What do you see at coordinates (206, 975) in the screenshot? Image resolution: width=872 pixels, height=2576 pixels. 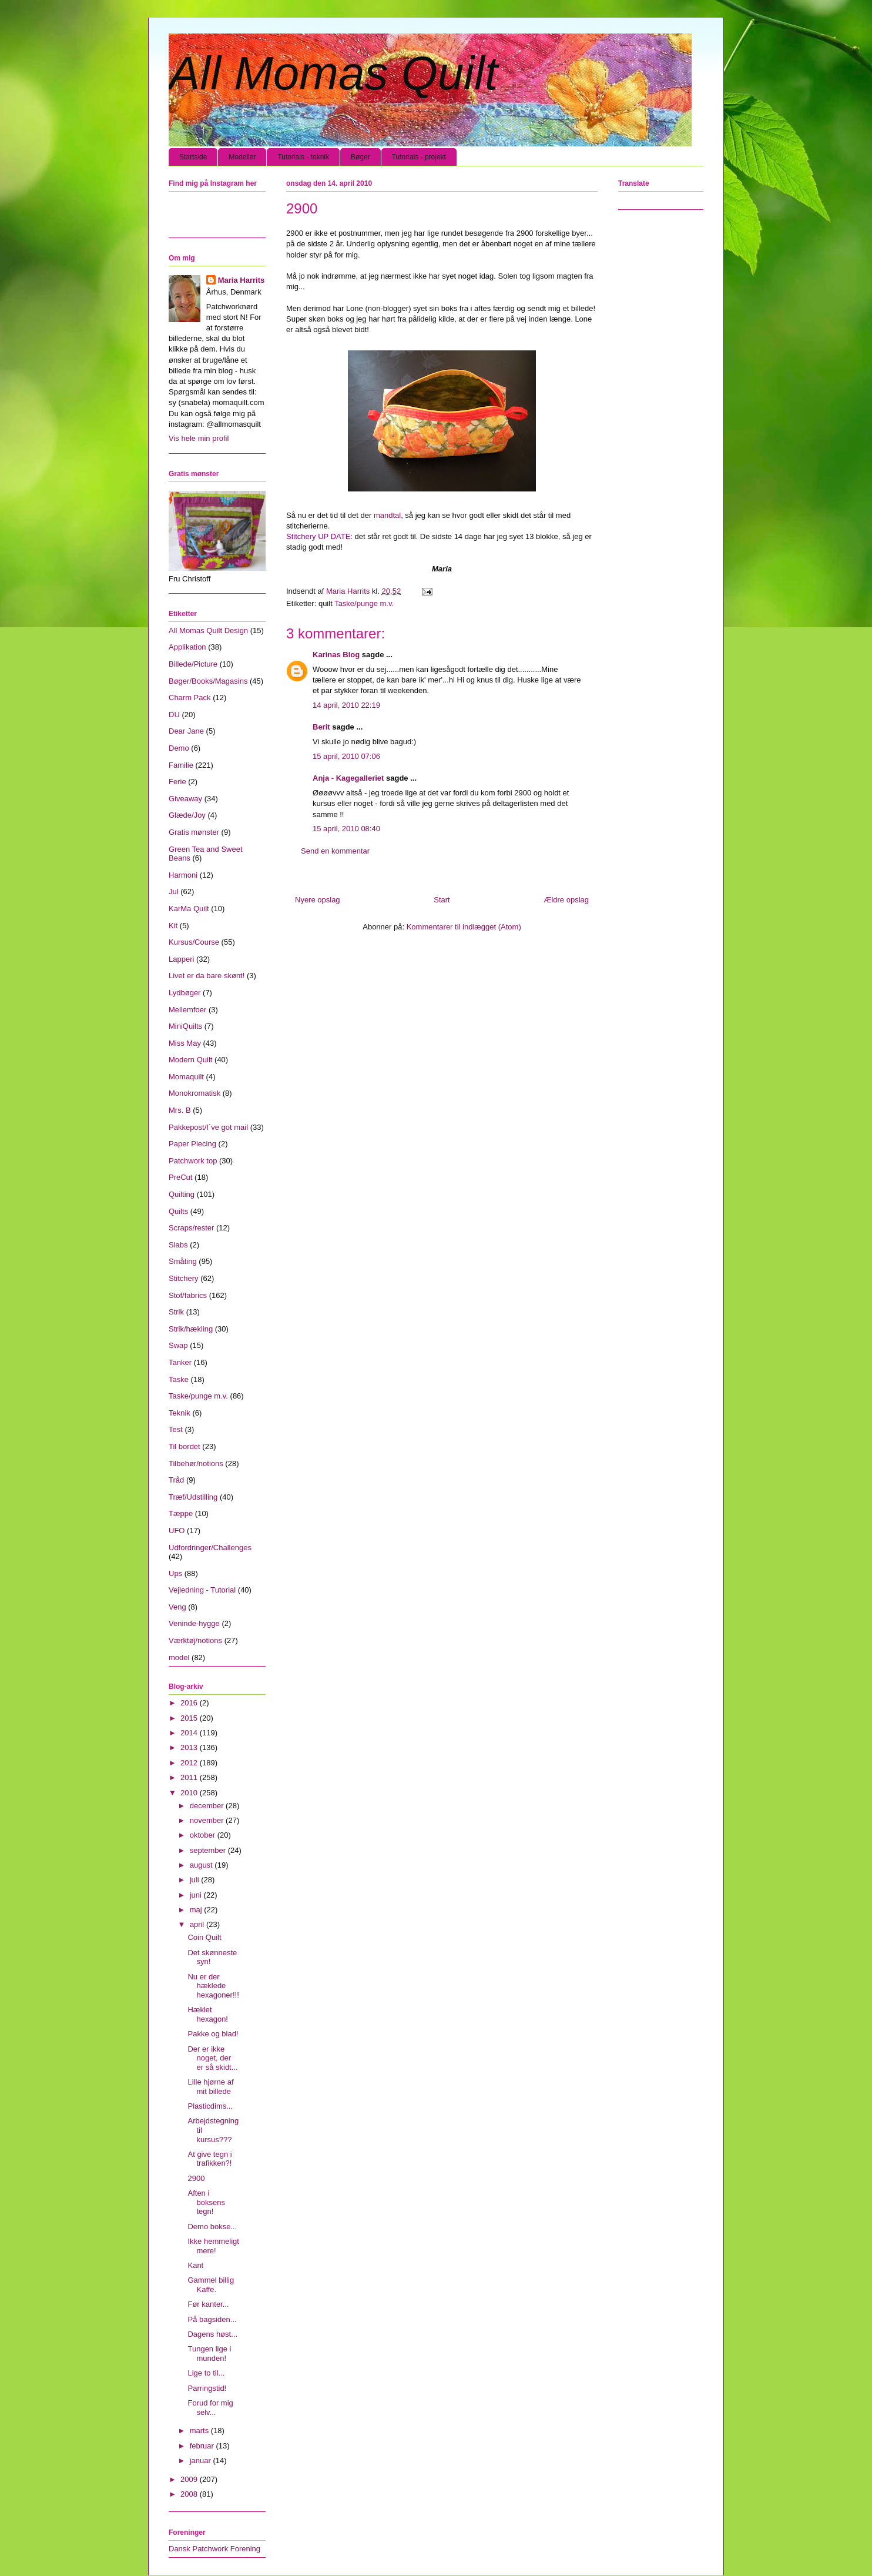 I see `Livet er da bare skønt!` at bounding box center [206, 975].